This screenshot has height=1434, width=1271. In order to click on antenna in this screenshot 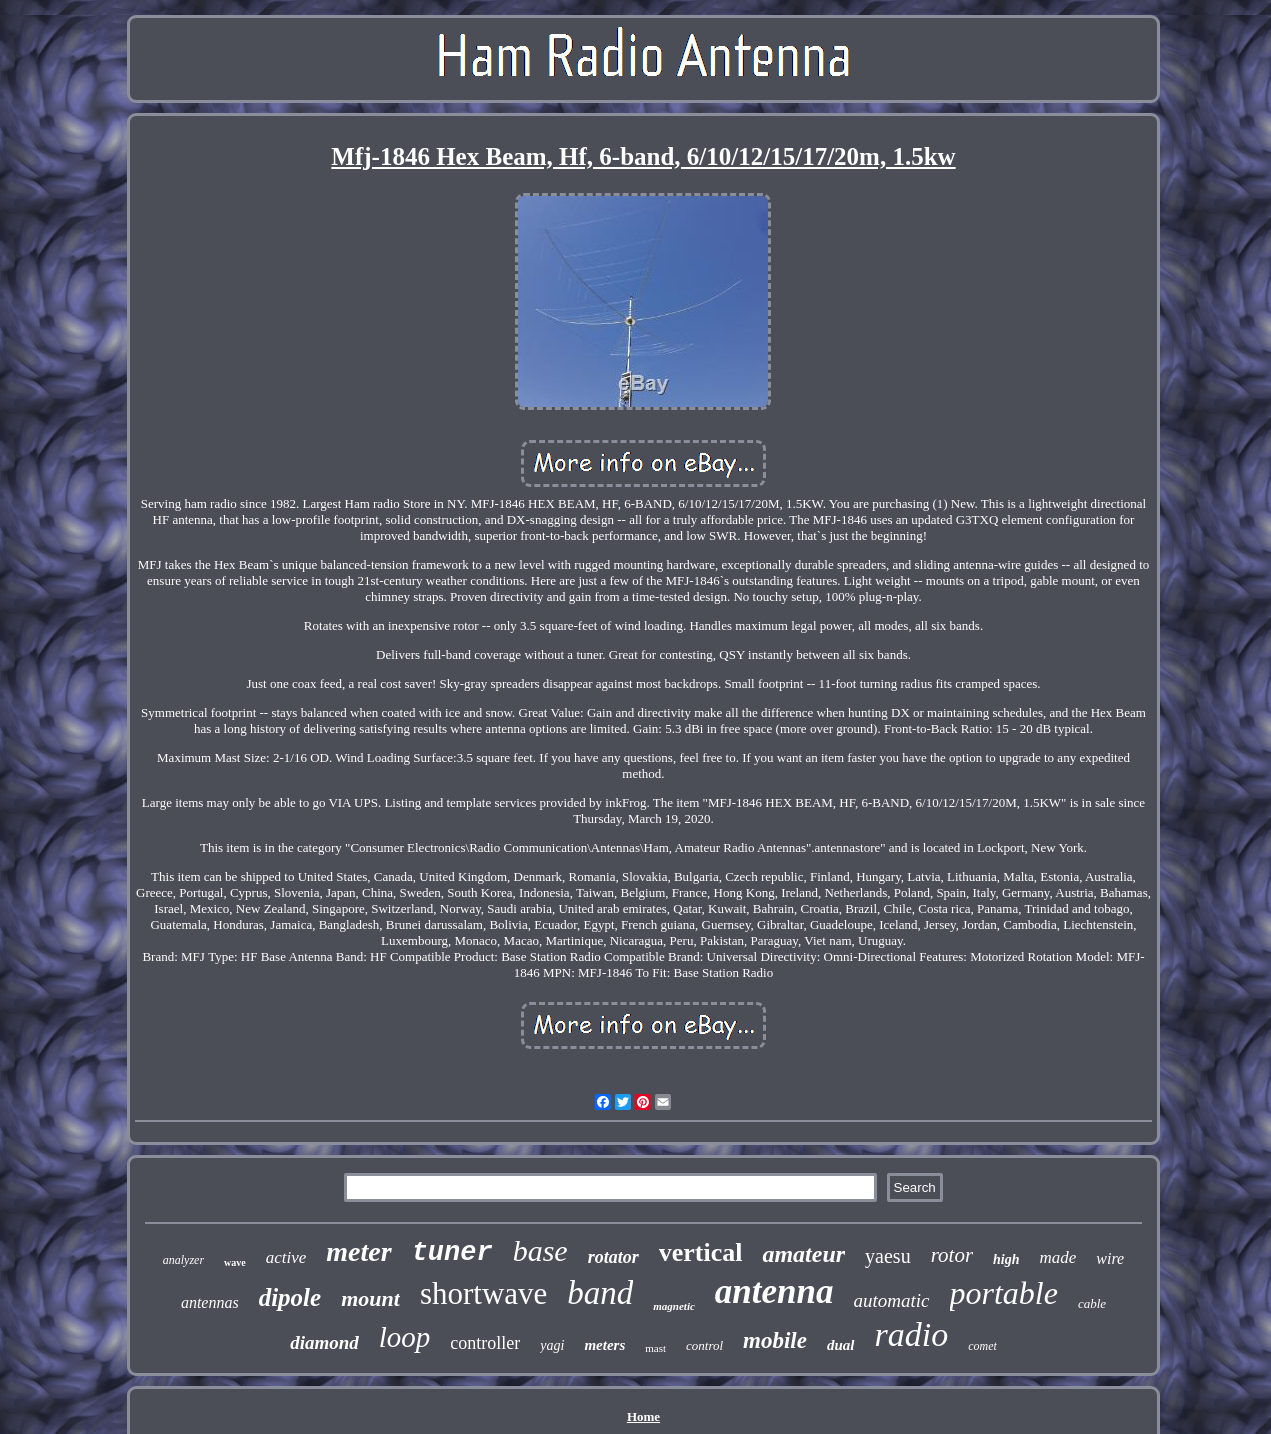, I will do `click(774, 1291)`.